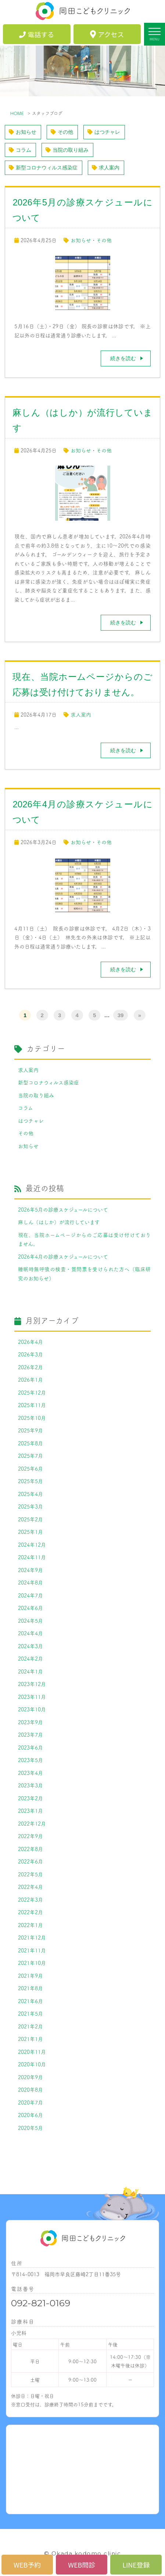 The image size is (165, 2576). Describe the element at coordinates (30, 2089) in the screenshot. I see `2020年8月` at that location.